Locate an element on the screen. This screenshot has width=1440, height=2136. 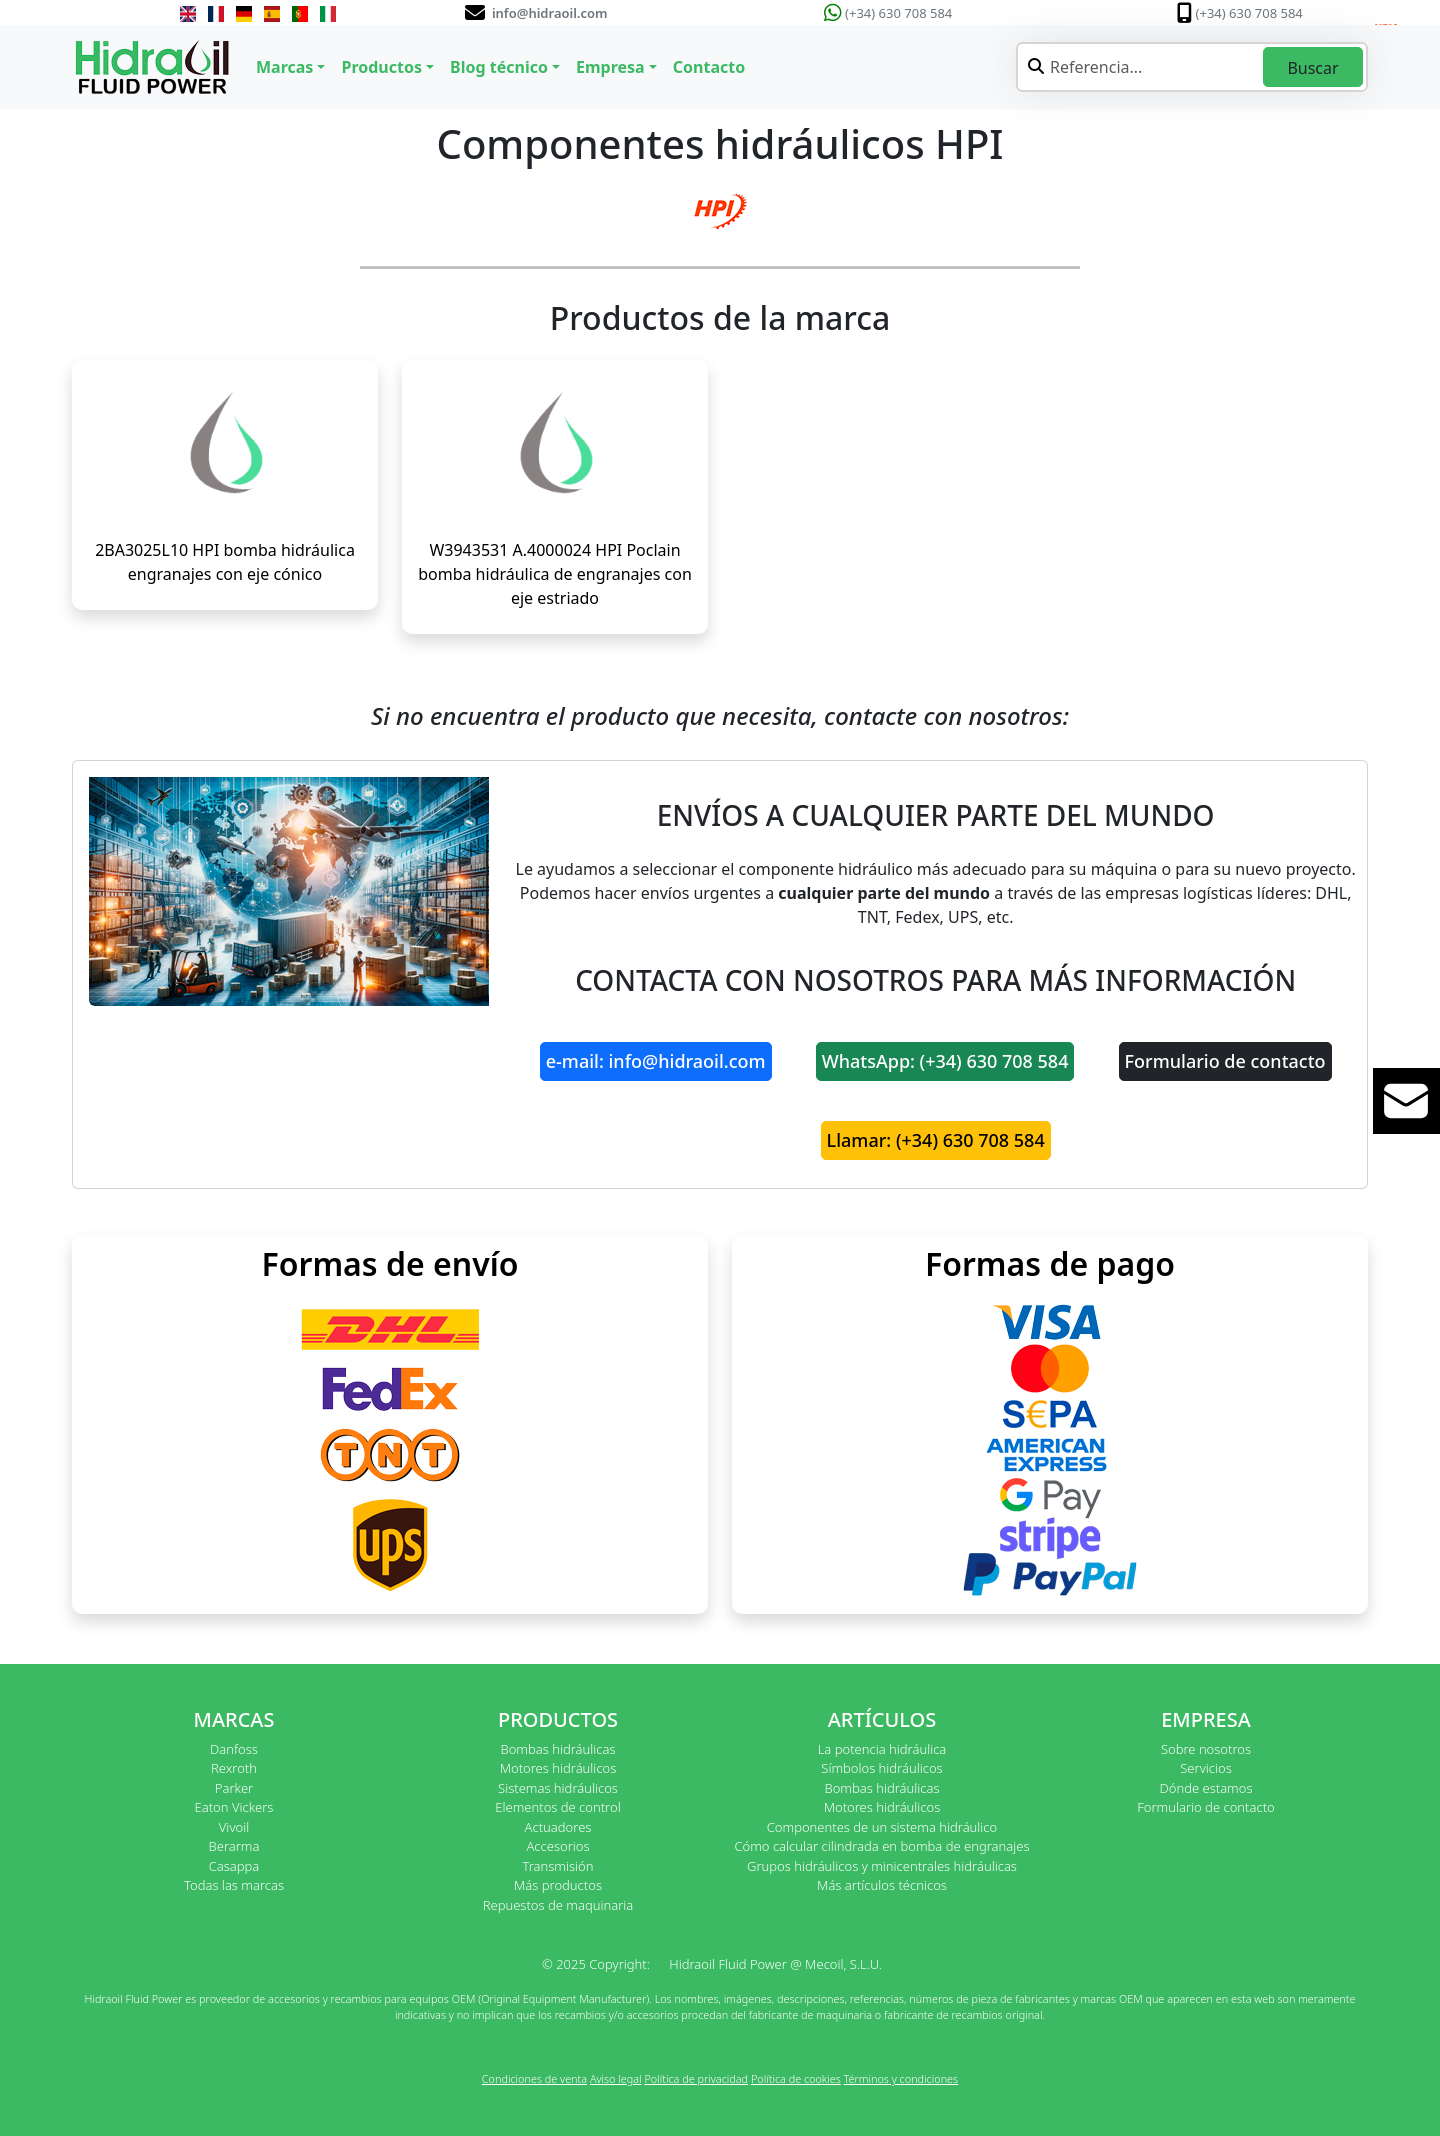
Eaton Vickers is located at coordinates (234, 1807).